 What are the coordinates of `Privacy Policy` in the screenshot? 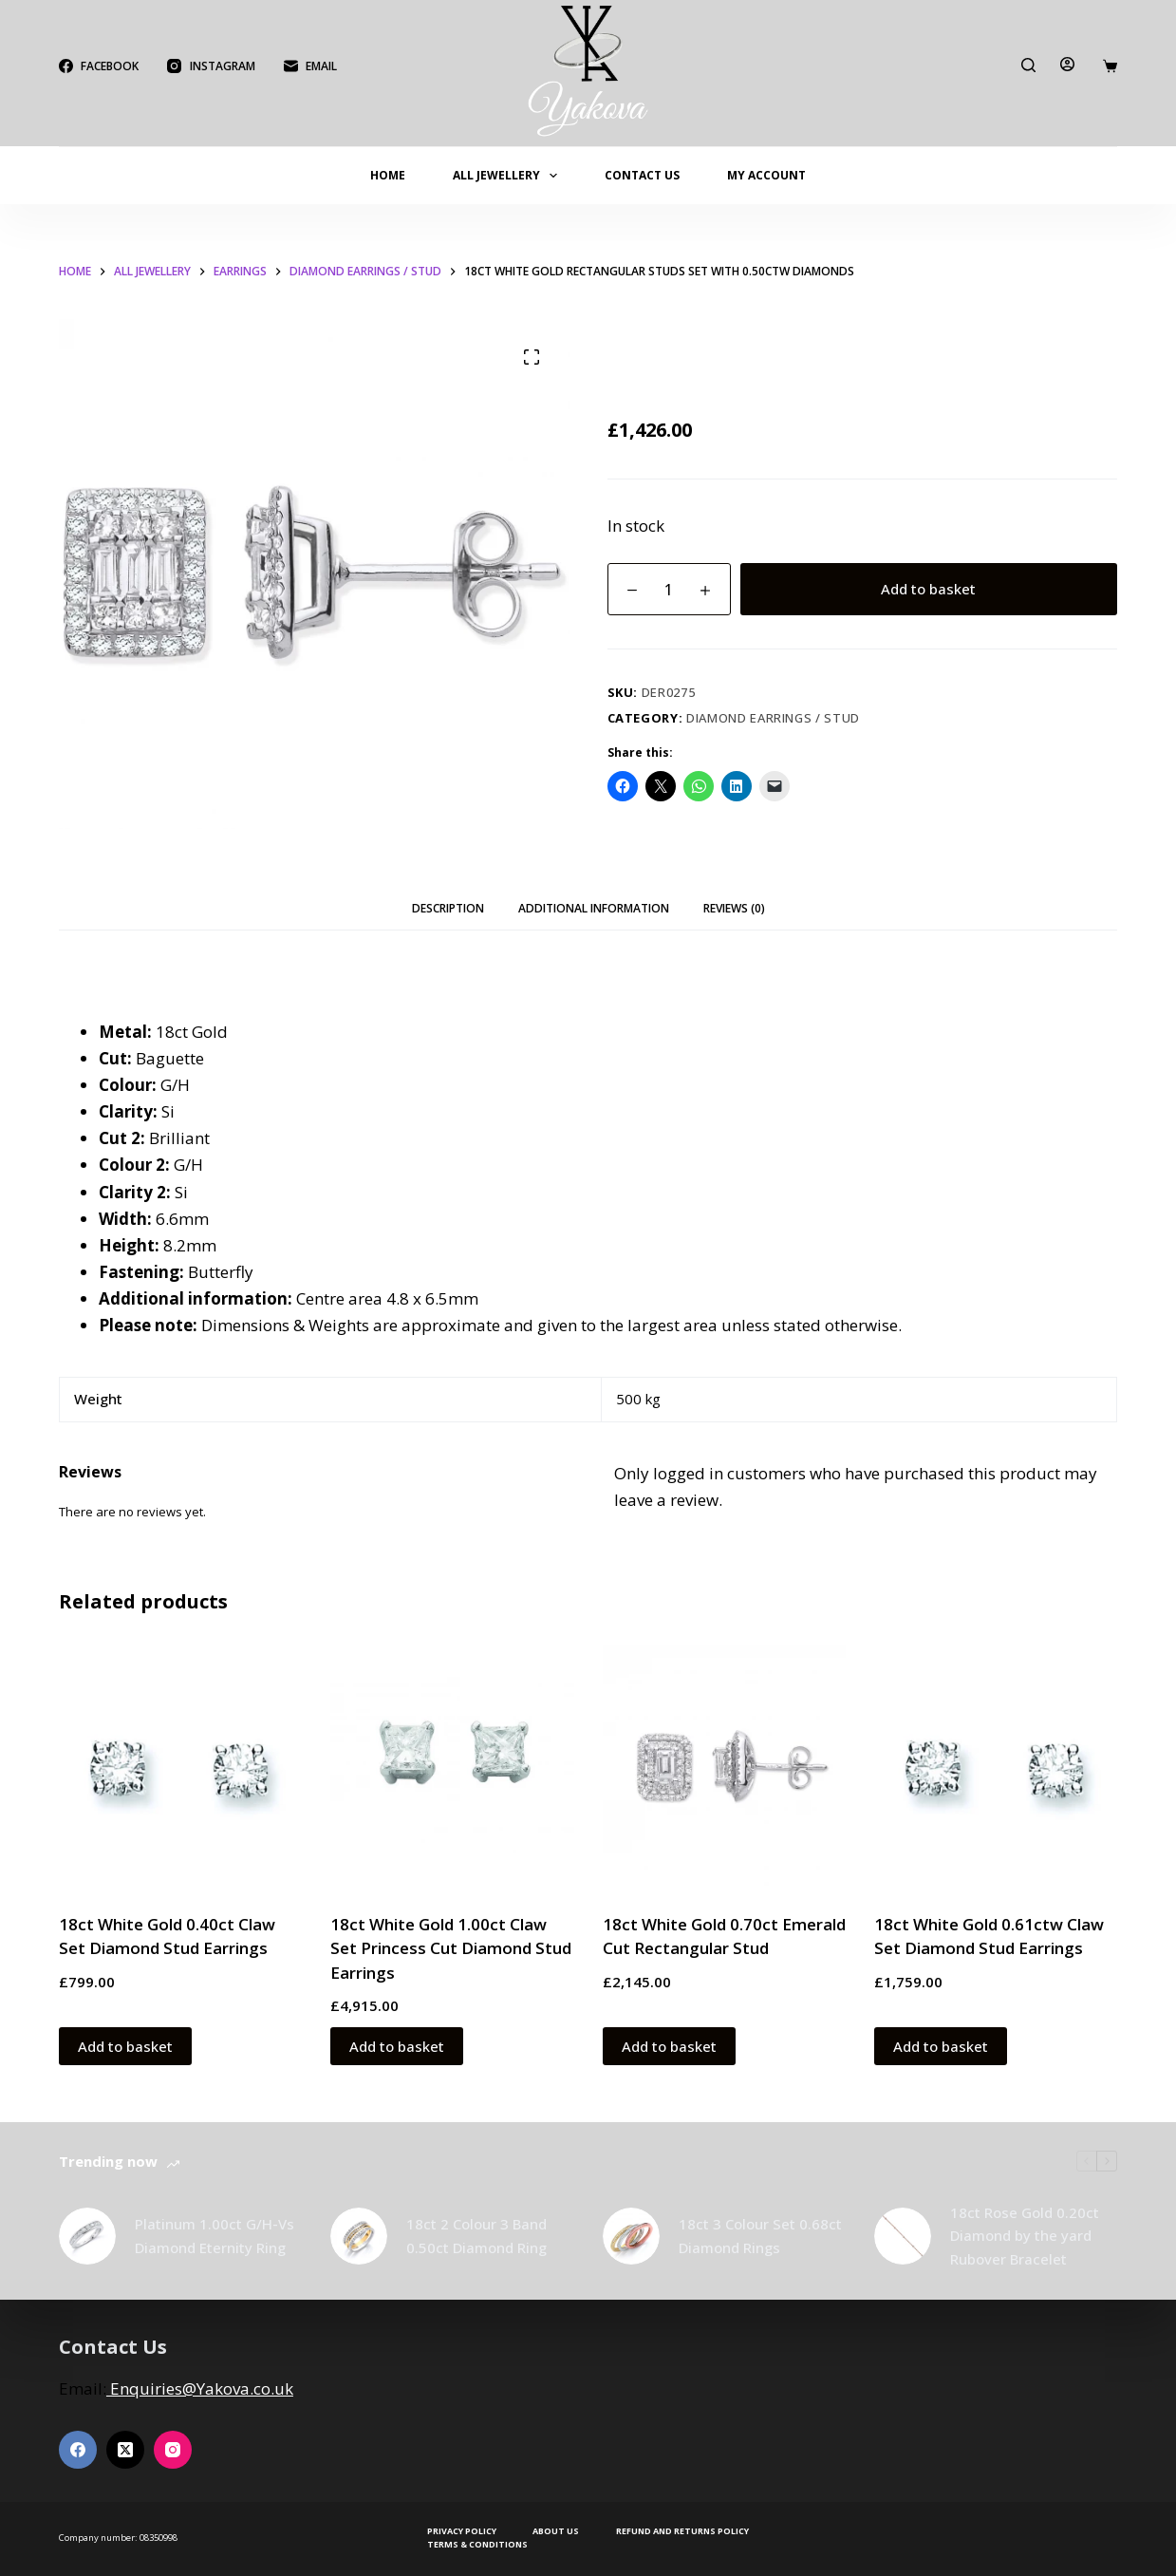 It's located at (461, 2531).